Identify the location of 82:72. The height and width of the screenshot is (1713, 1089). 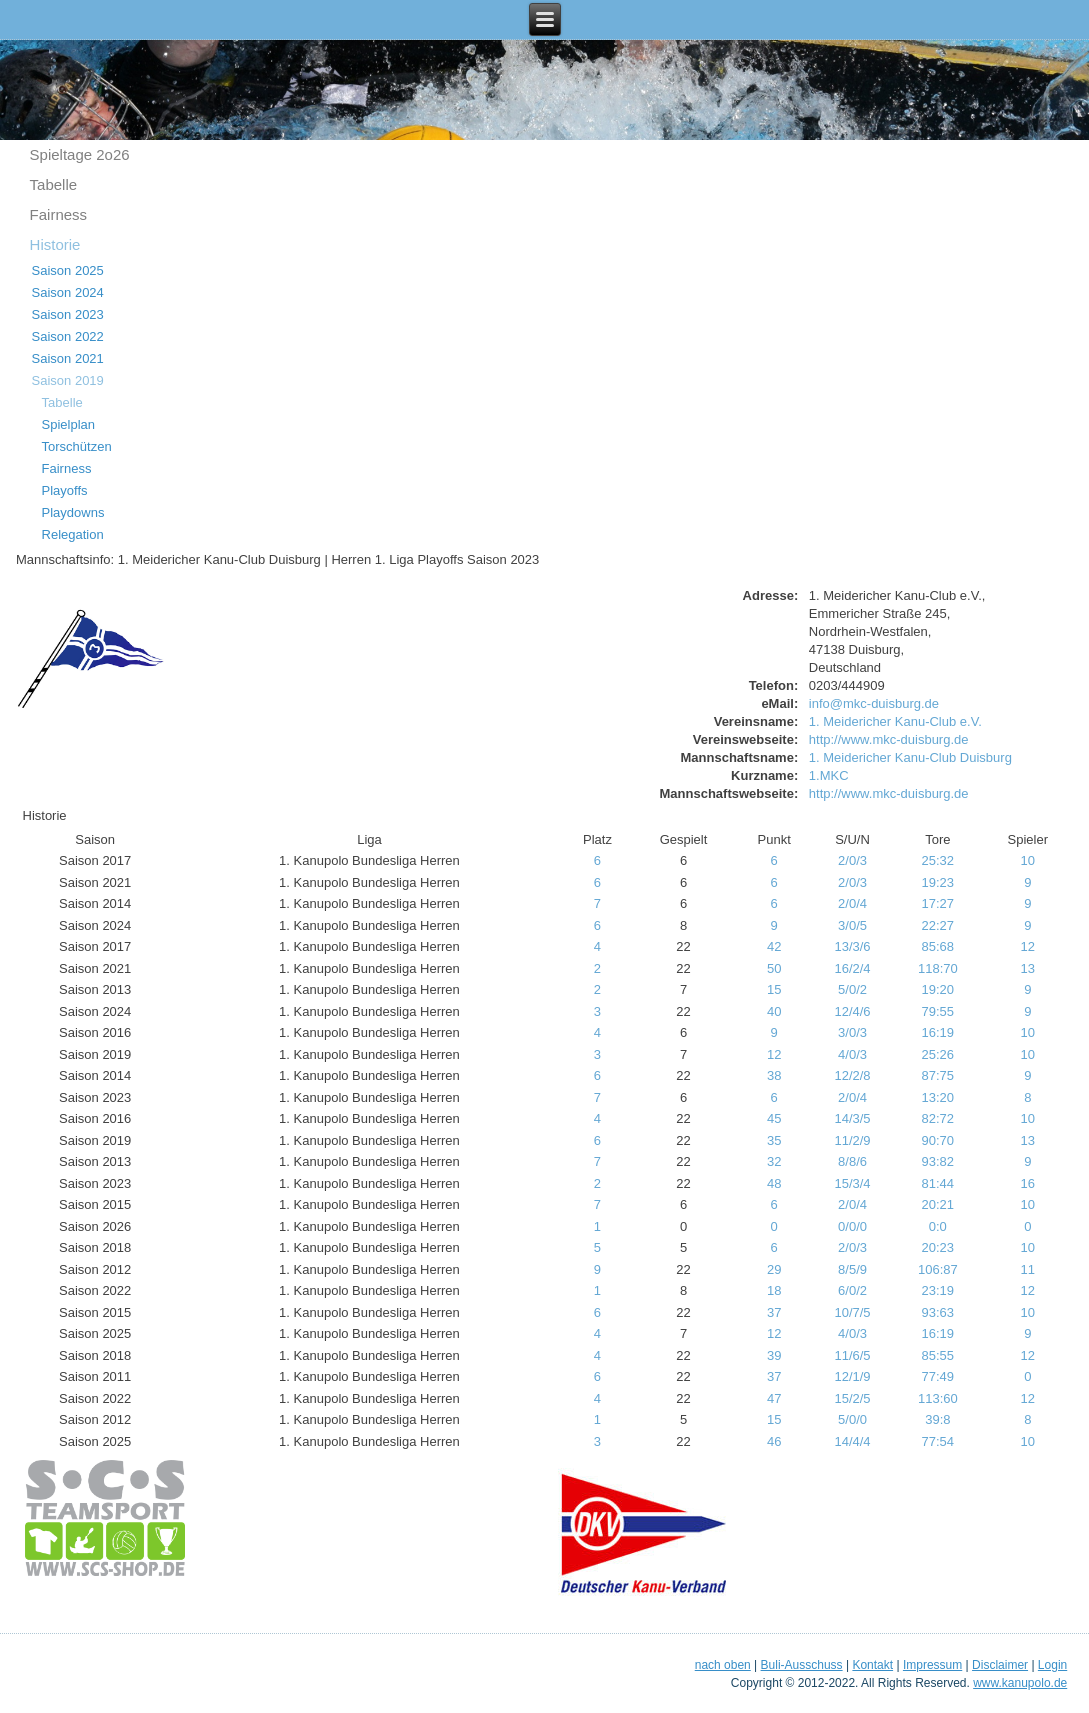
(938, 1118).